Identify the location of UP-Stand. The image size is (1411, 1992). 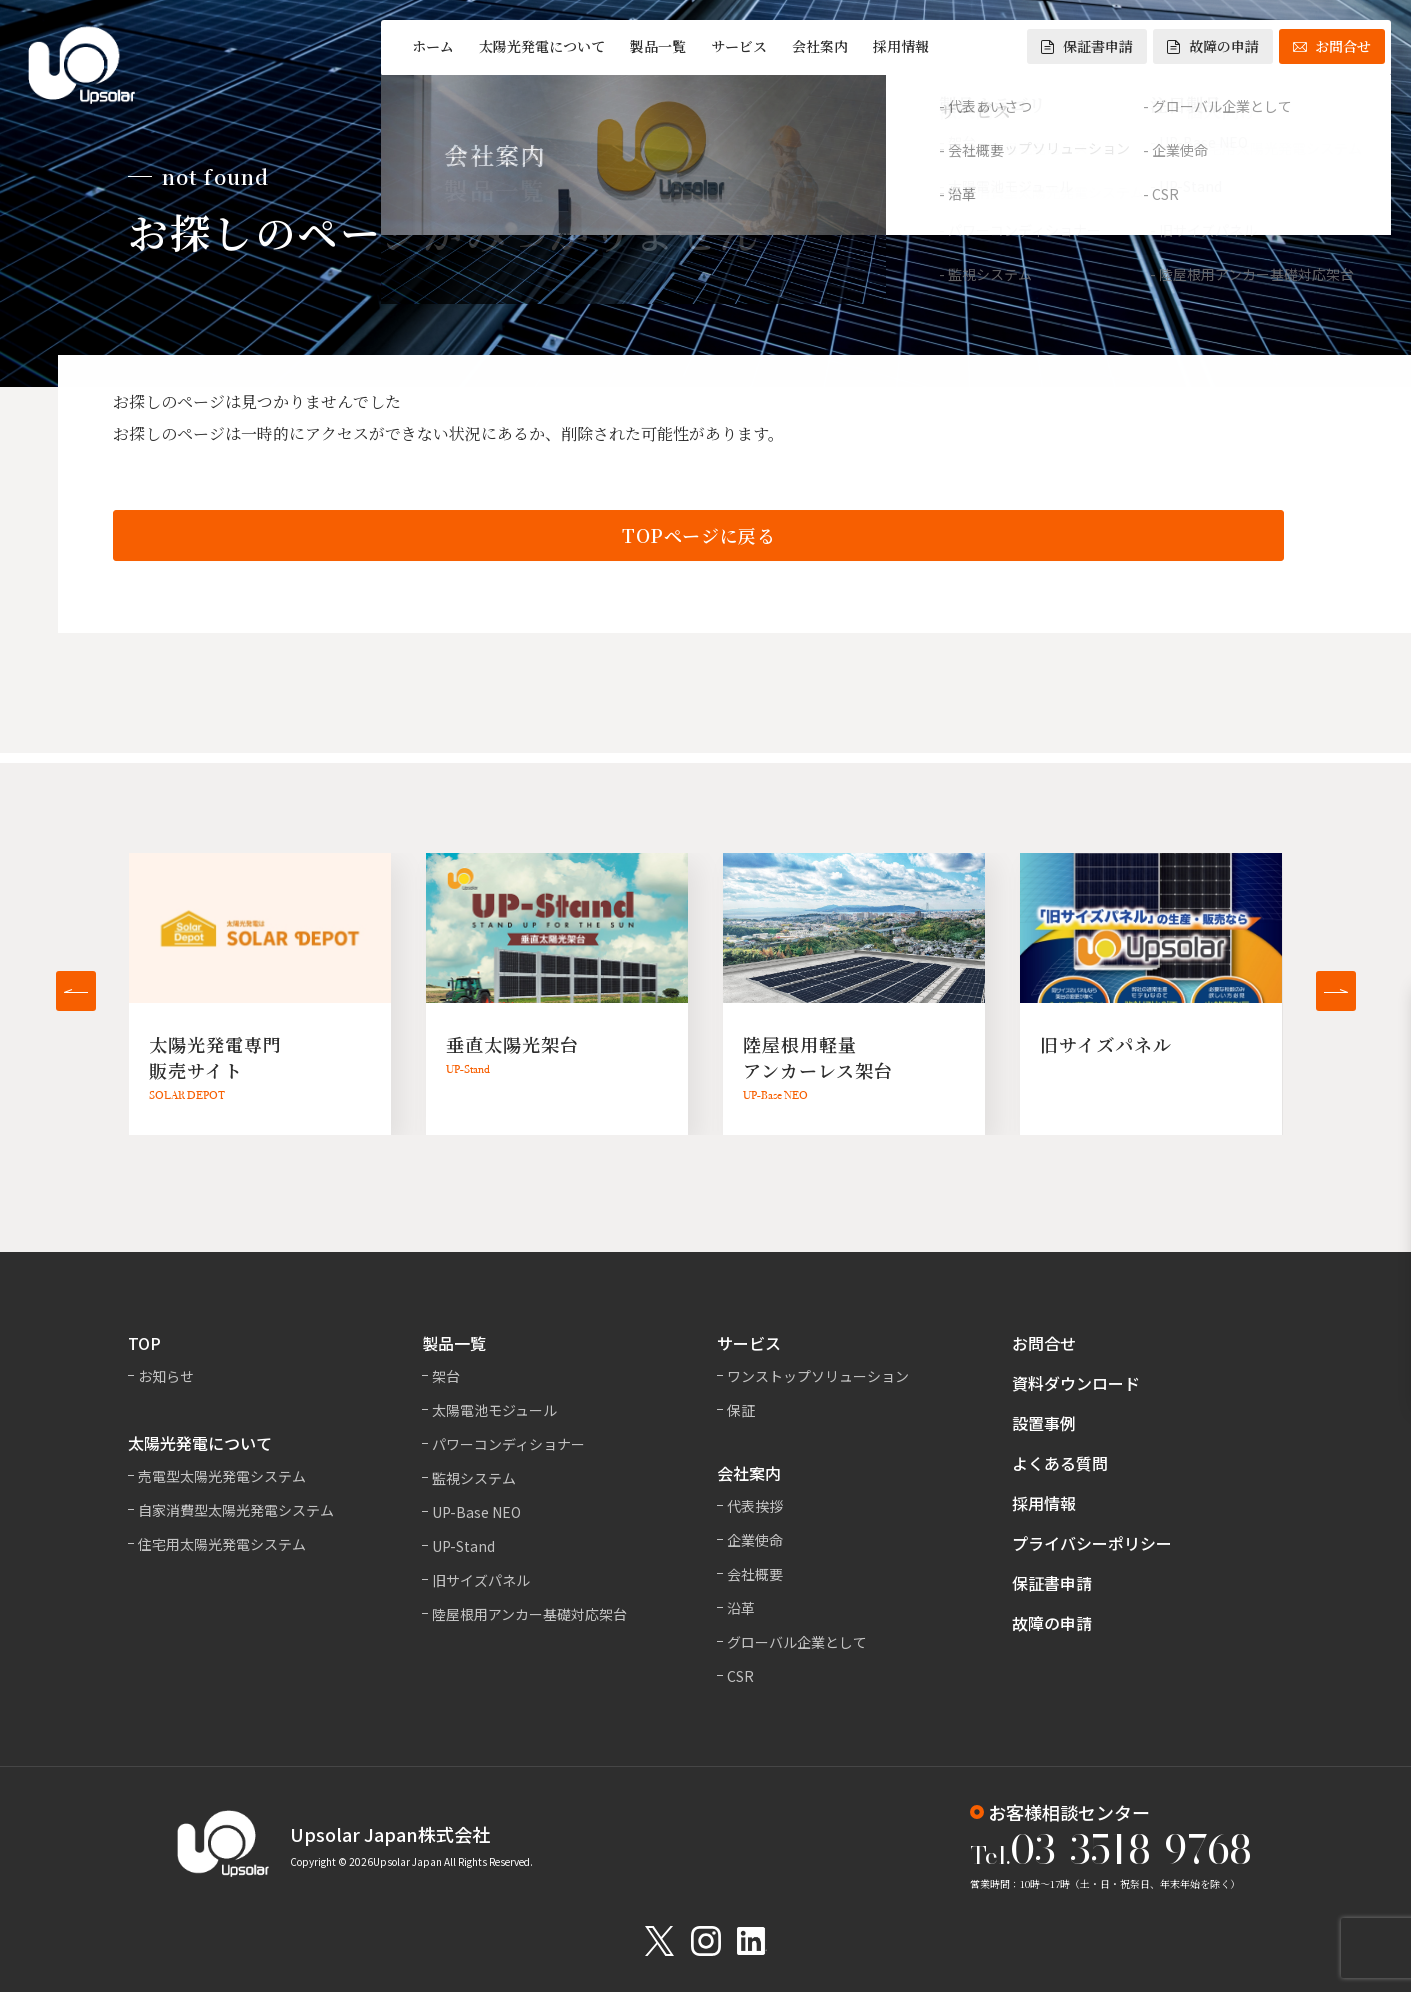
(463, 1546).